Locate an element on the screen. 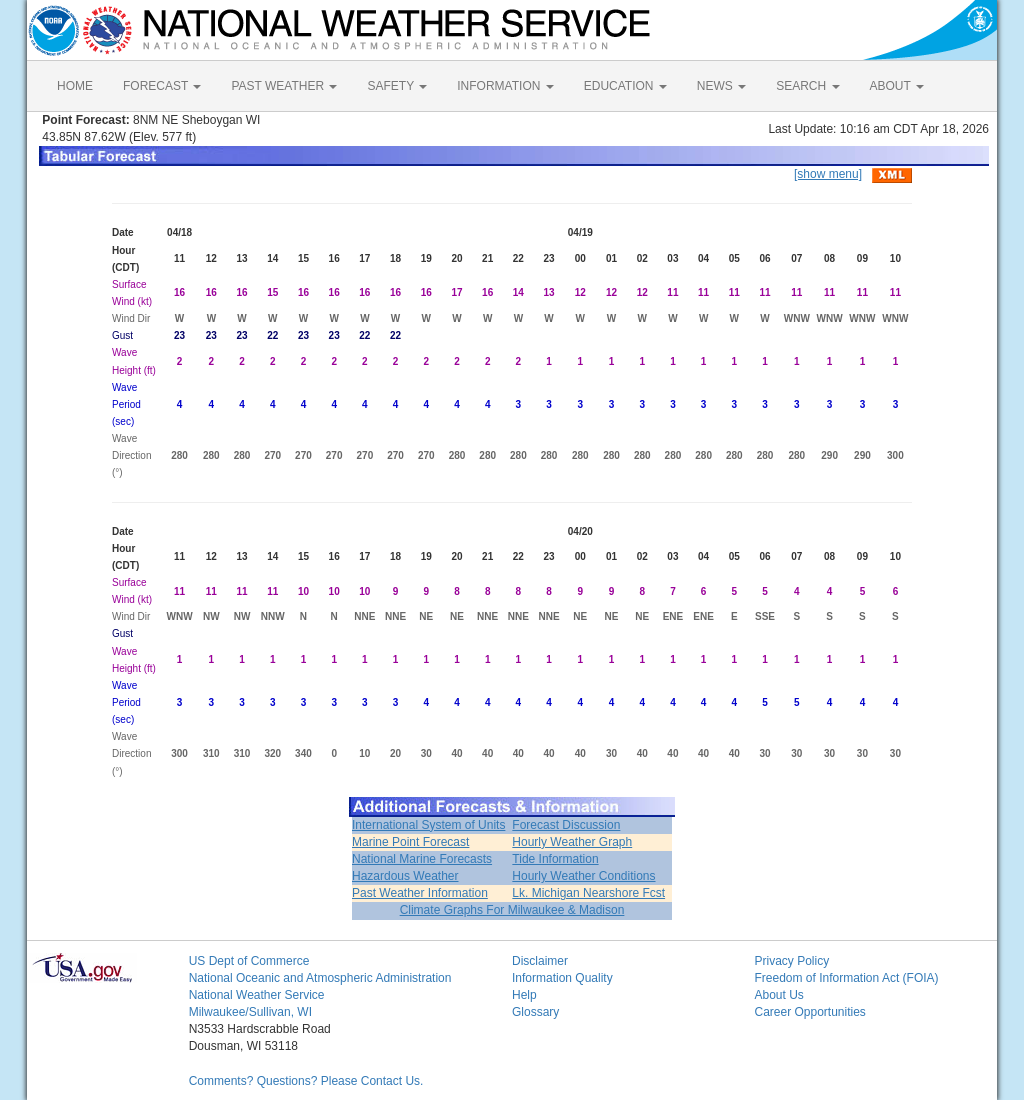 This screenshot has height=1100, width=1024. Comments? Questions? Please Contact Us. is located at coordinates (306, 1081).